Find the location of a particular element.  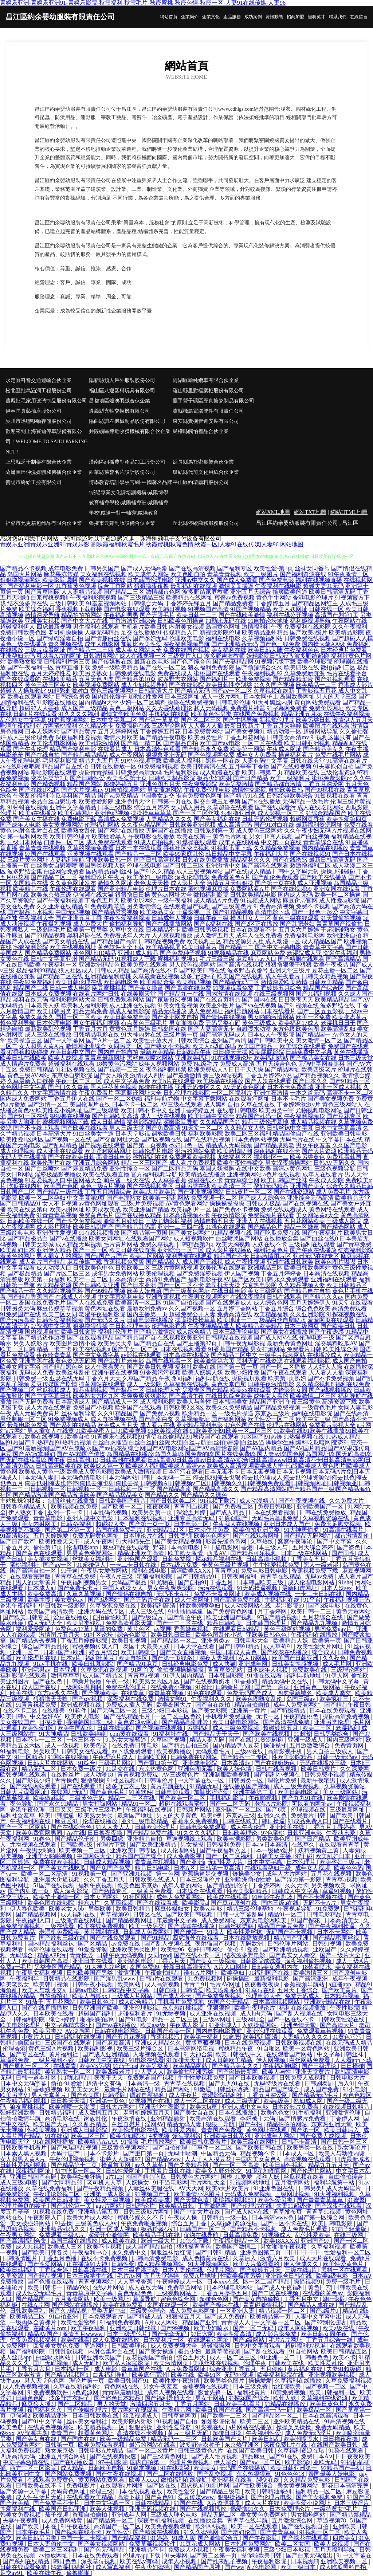

91影院在线播放 is located at coordinates (56, 702).